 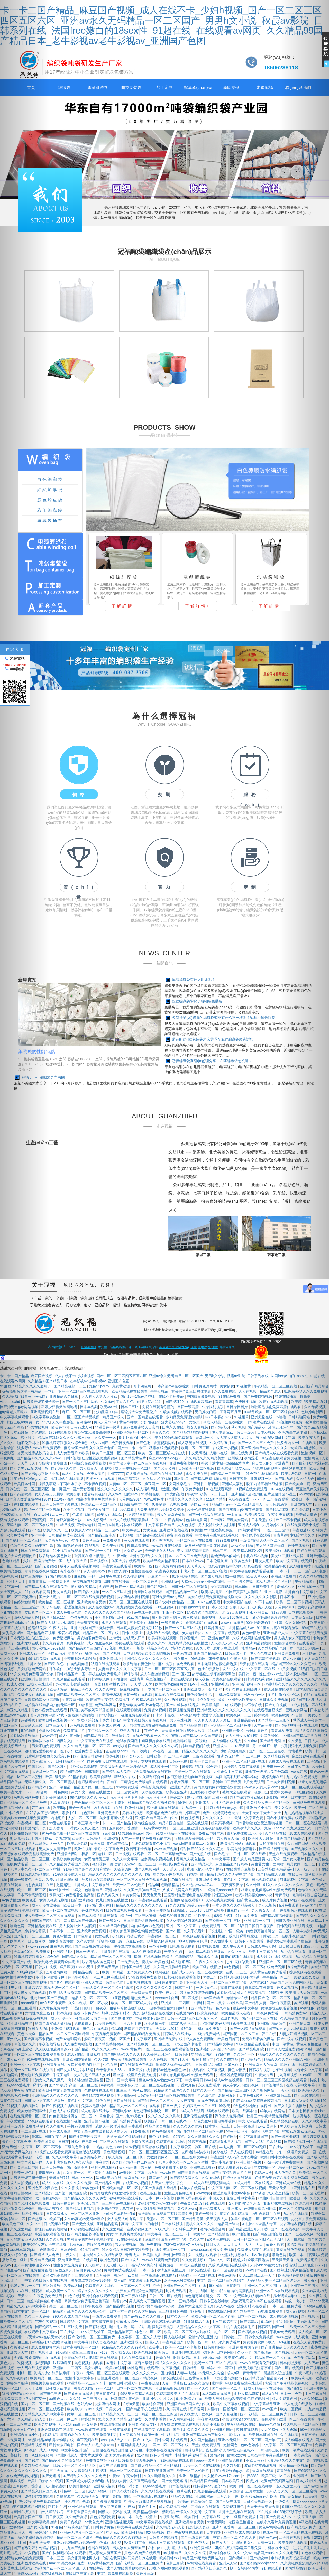 I want to click on 香蕉网站在线观看, so click(x=149, y=1592).